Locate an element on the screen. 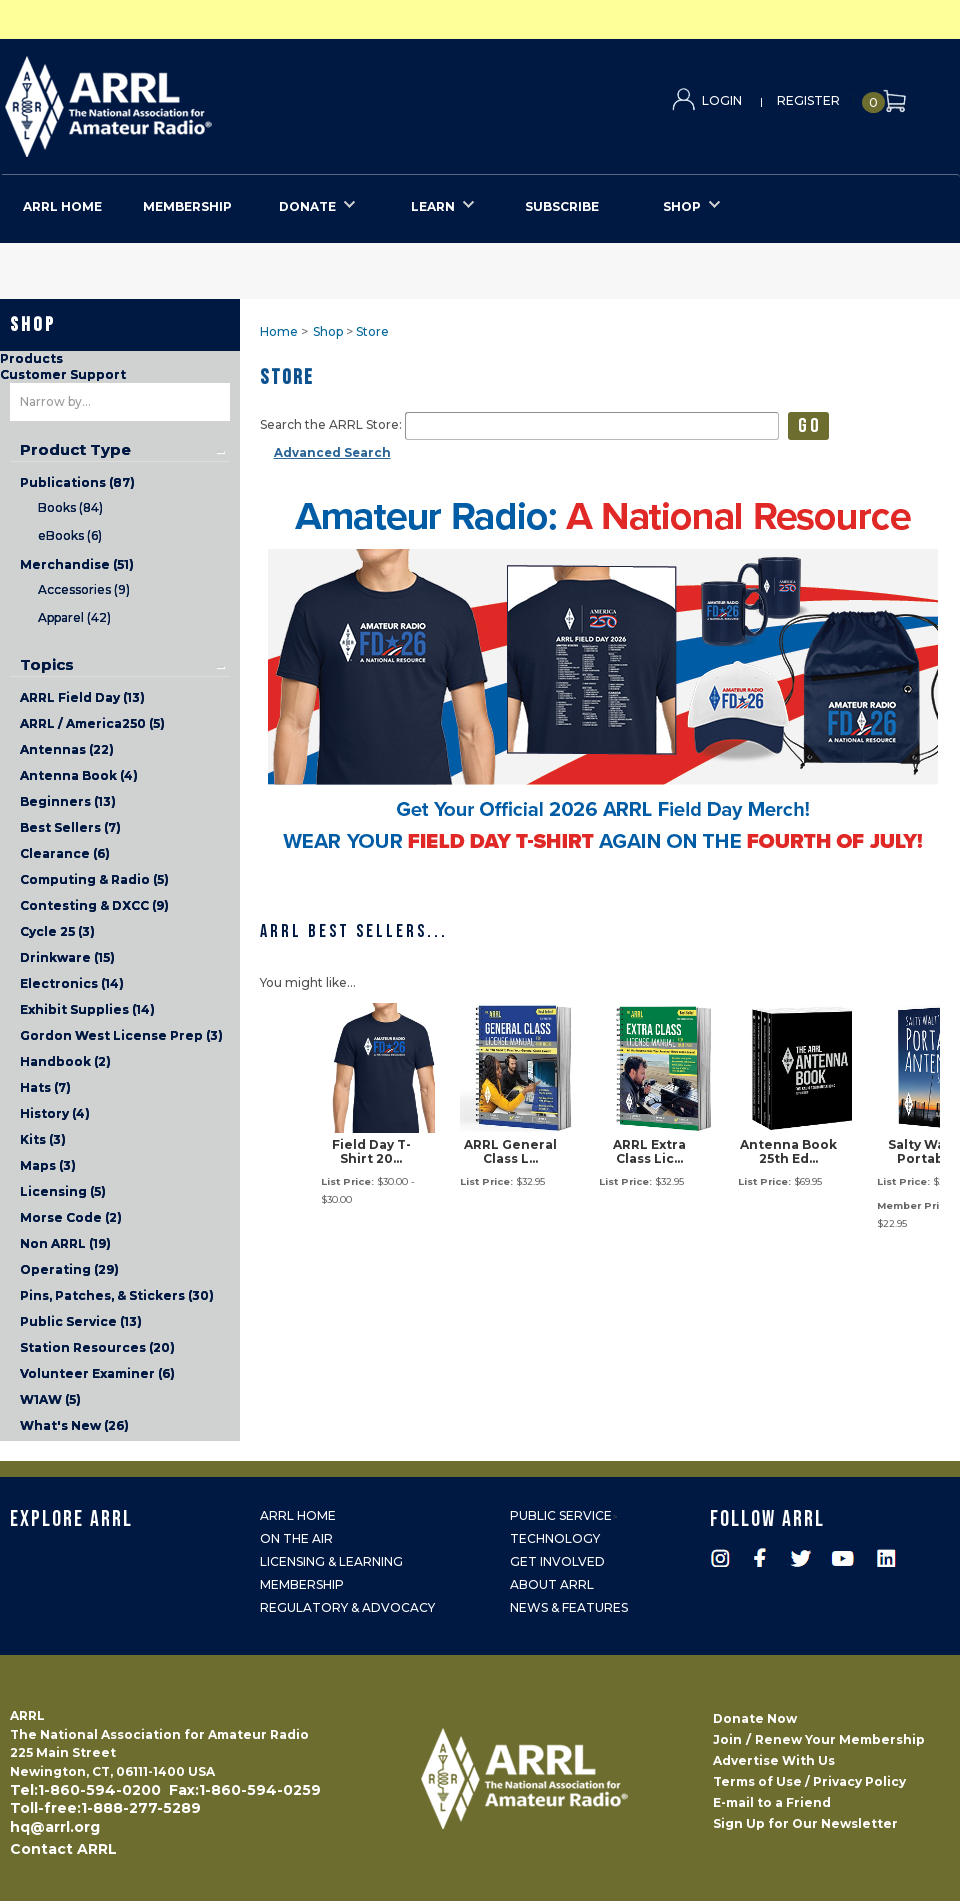 Image resolution: width=960 pixels, height=1901 pixels. Renew Your Membership is located at coordinates (840, 1739).